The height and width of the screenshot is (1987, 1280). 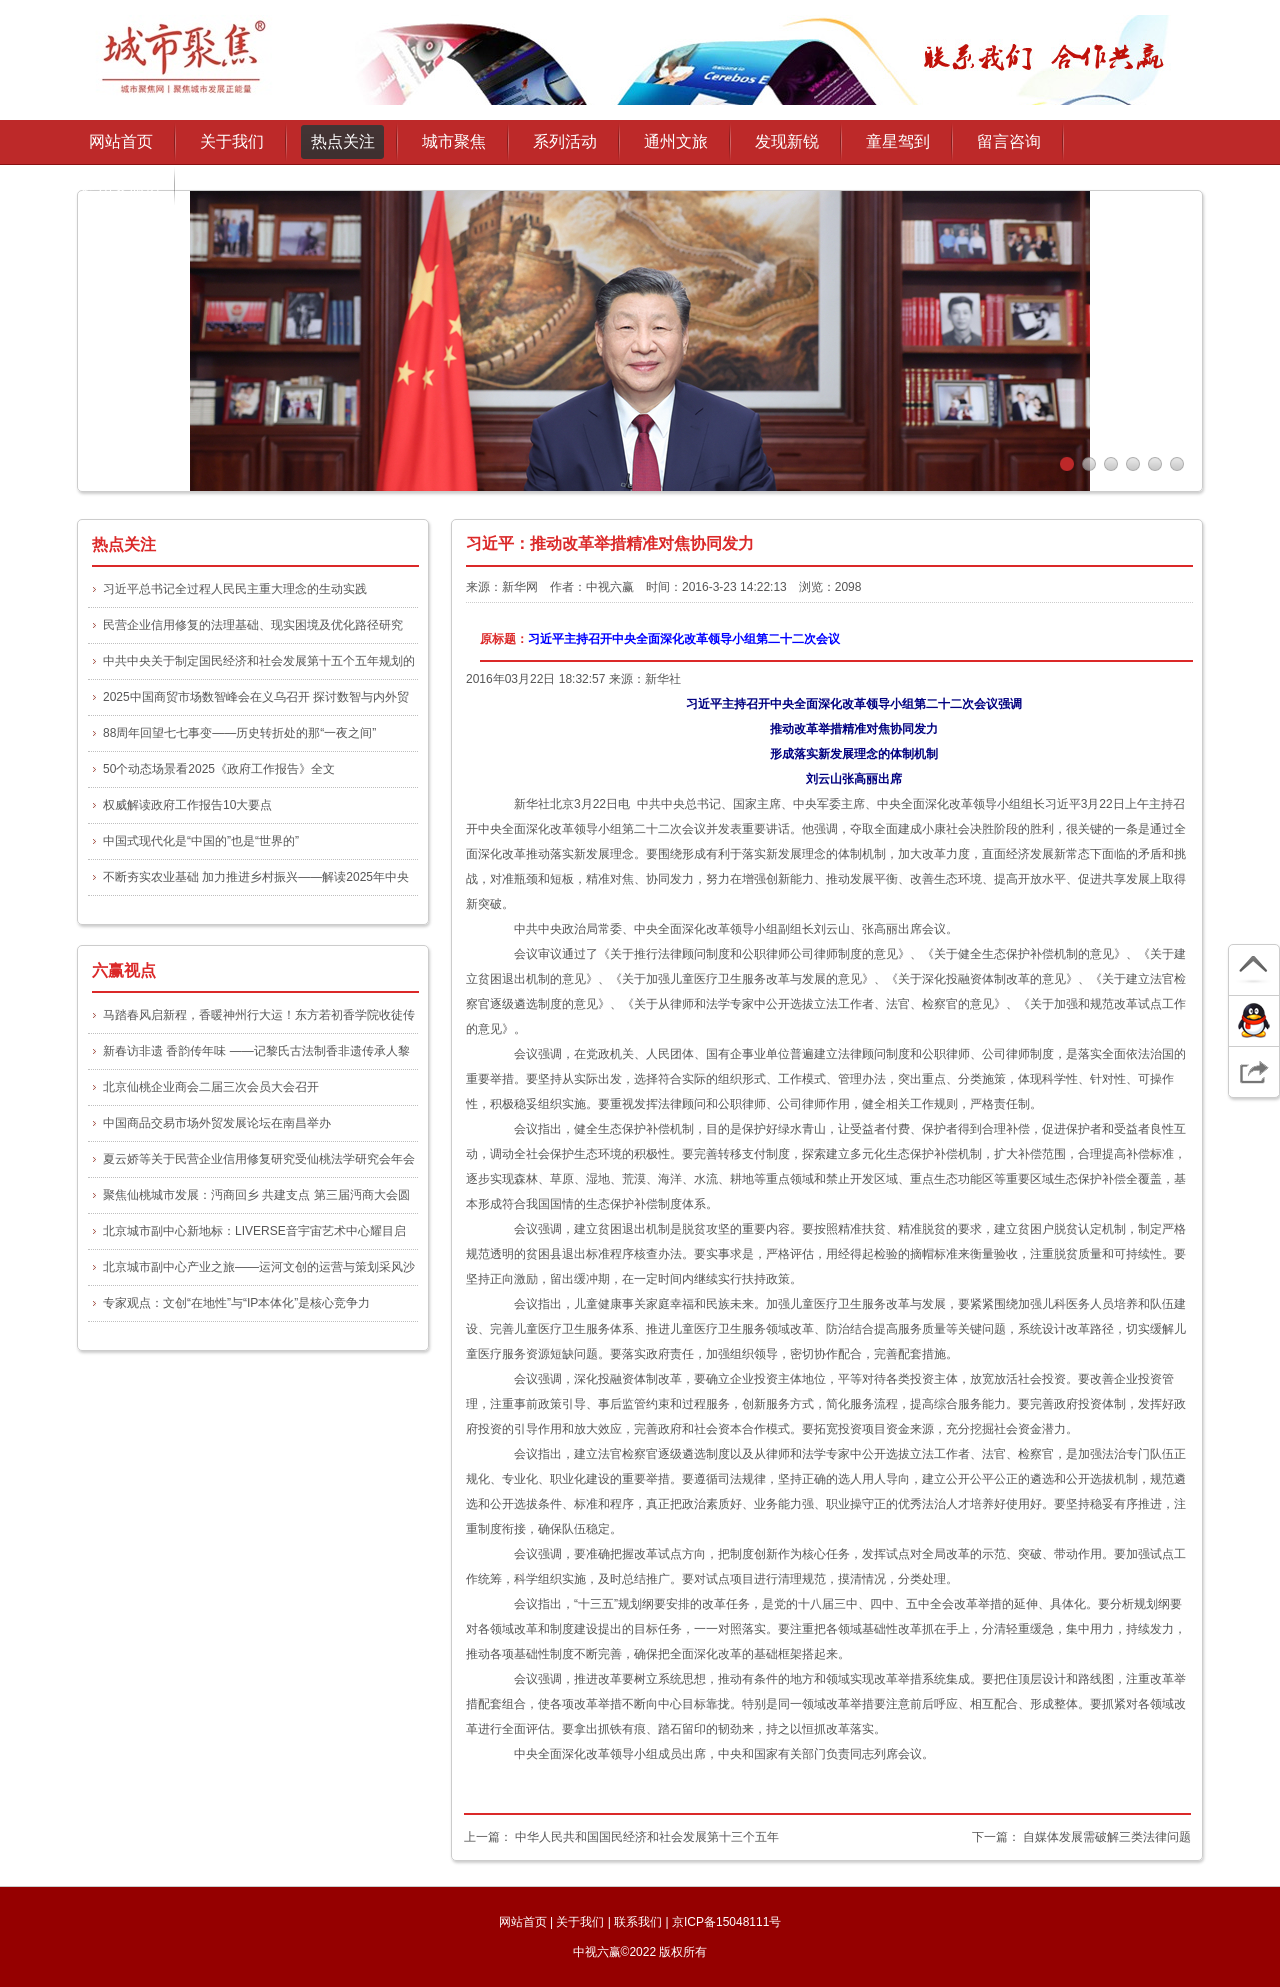 What do you see at coordinates (638, 1922) in the screenshot?
I see `联系我们` at bounding box center [638, 1922].